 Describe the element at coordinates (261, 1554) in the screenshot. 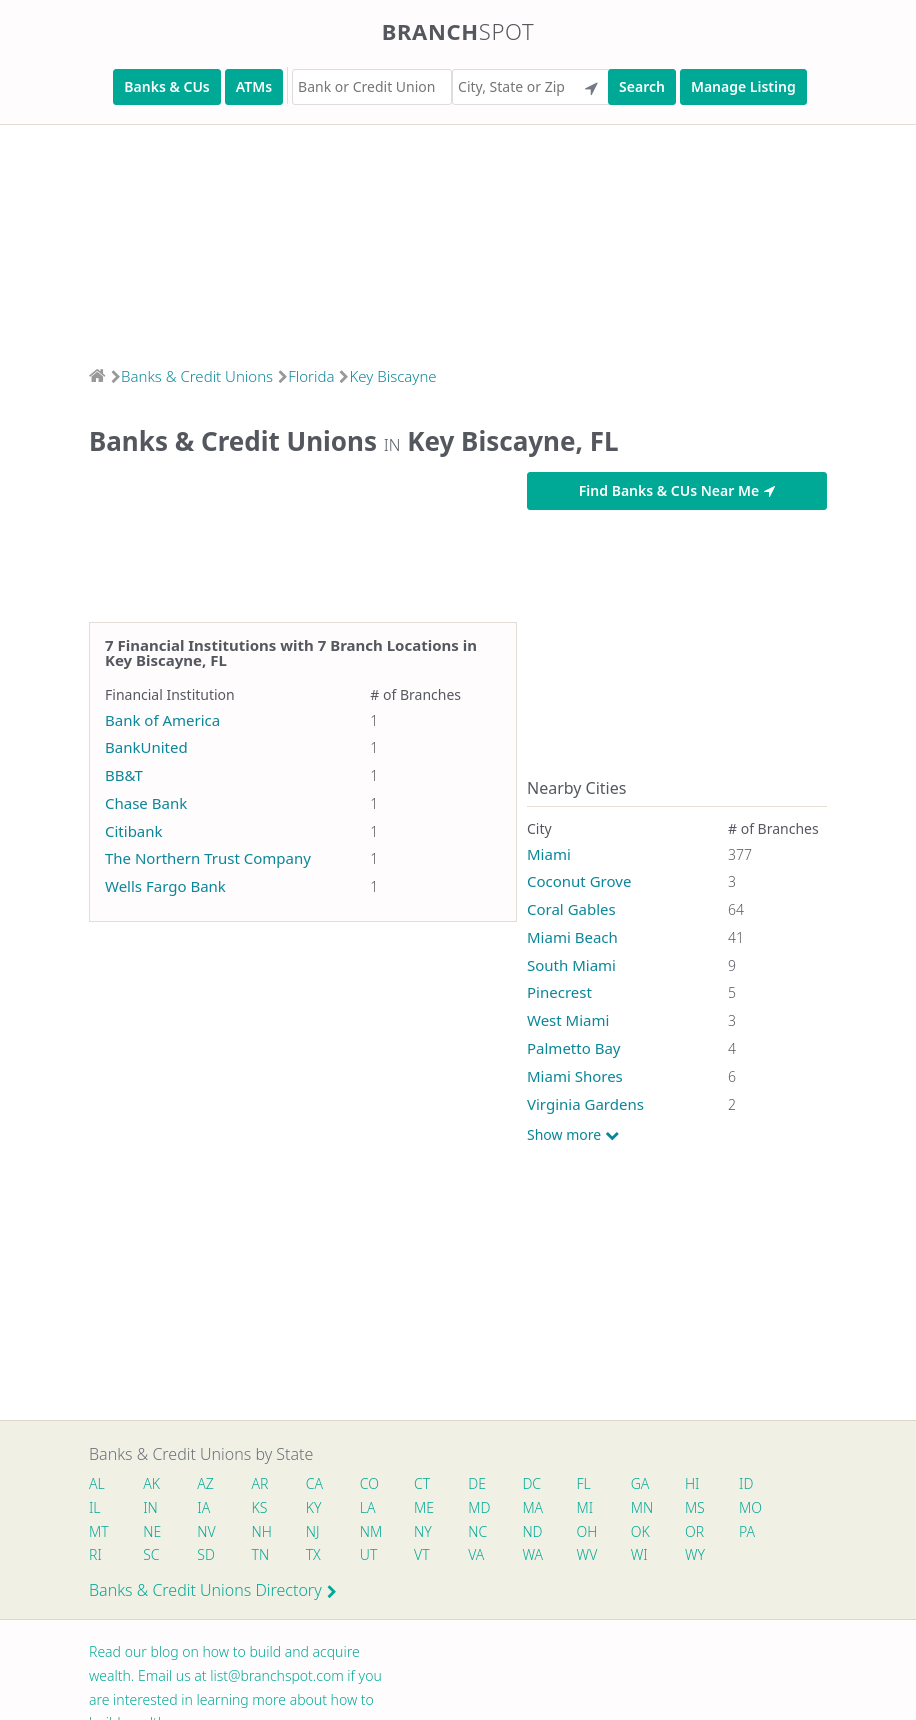

I see `TN` at that location.